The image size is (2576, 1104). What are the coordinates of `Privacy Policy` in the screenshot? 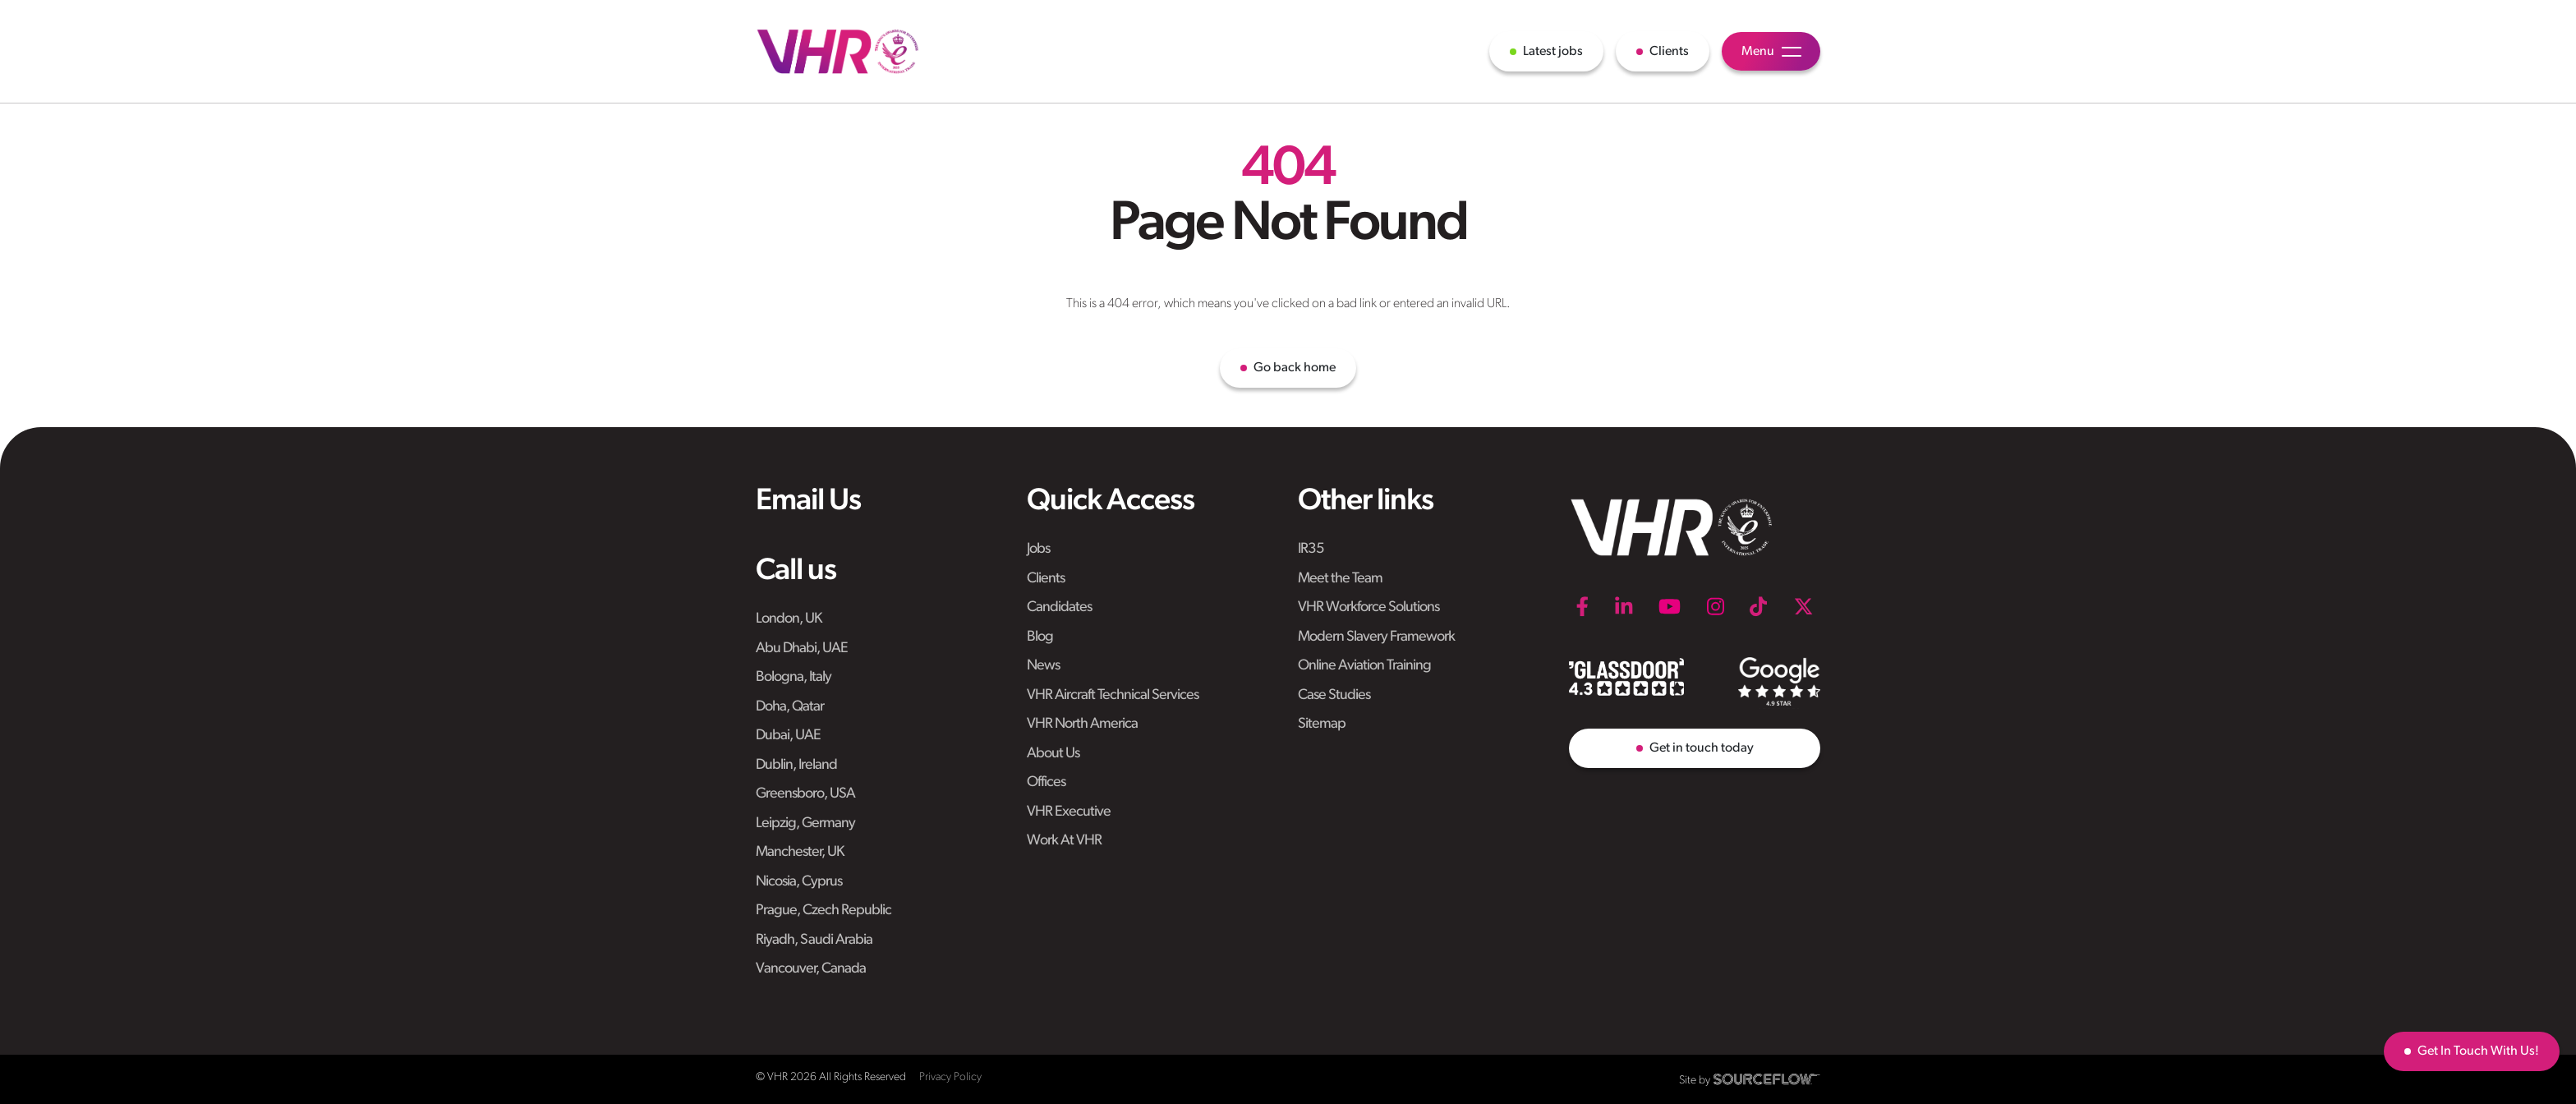 It's located at (950, 1077).